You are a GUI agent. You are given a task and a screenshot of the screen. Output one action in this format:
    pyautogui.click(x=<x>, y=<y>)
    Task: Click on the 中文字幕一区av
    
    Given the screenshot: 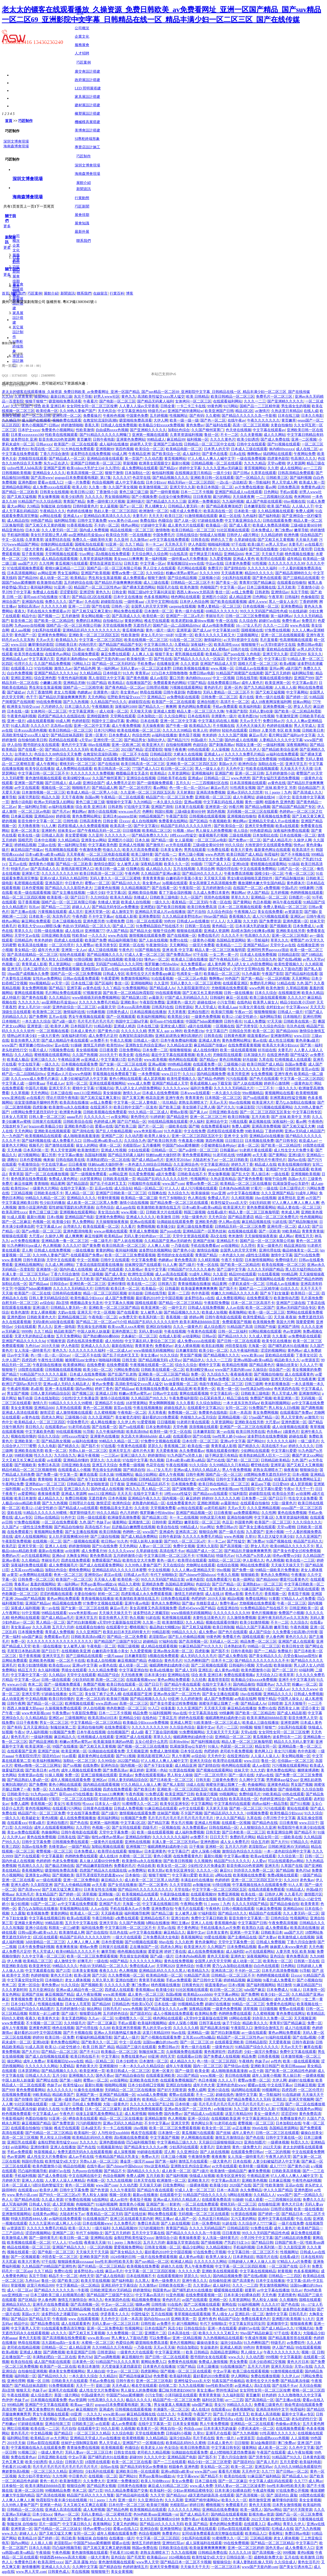 What is the action you would take?
    pyautogui.click(x=152, y=563)
    